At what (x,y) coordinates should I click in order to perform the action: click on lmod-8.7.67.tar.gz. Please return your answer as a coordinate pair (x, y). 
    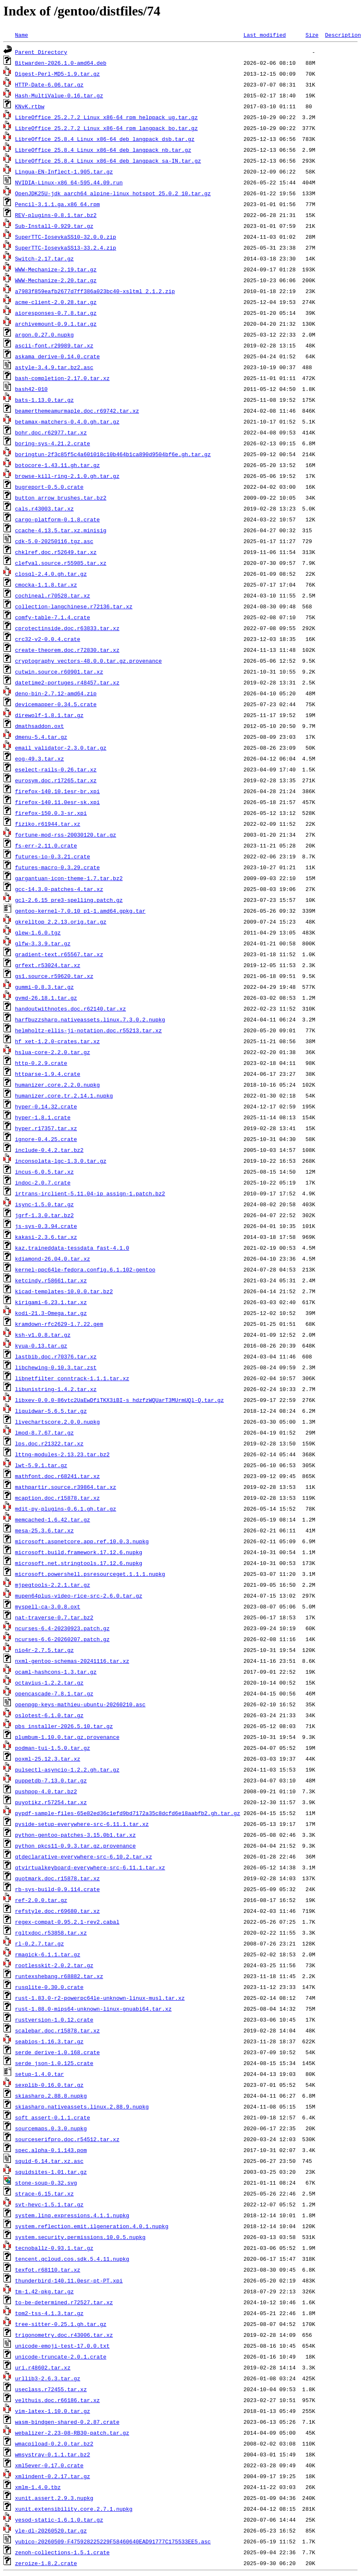
    Looking at the image, I should click on (44, 1432).